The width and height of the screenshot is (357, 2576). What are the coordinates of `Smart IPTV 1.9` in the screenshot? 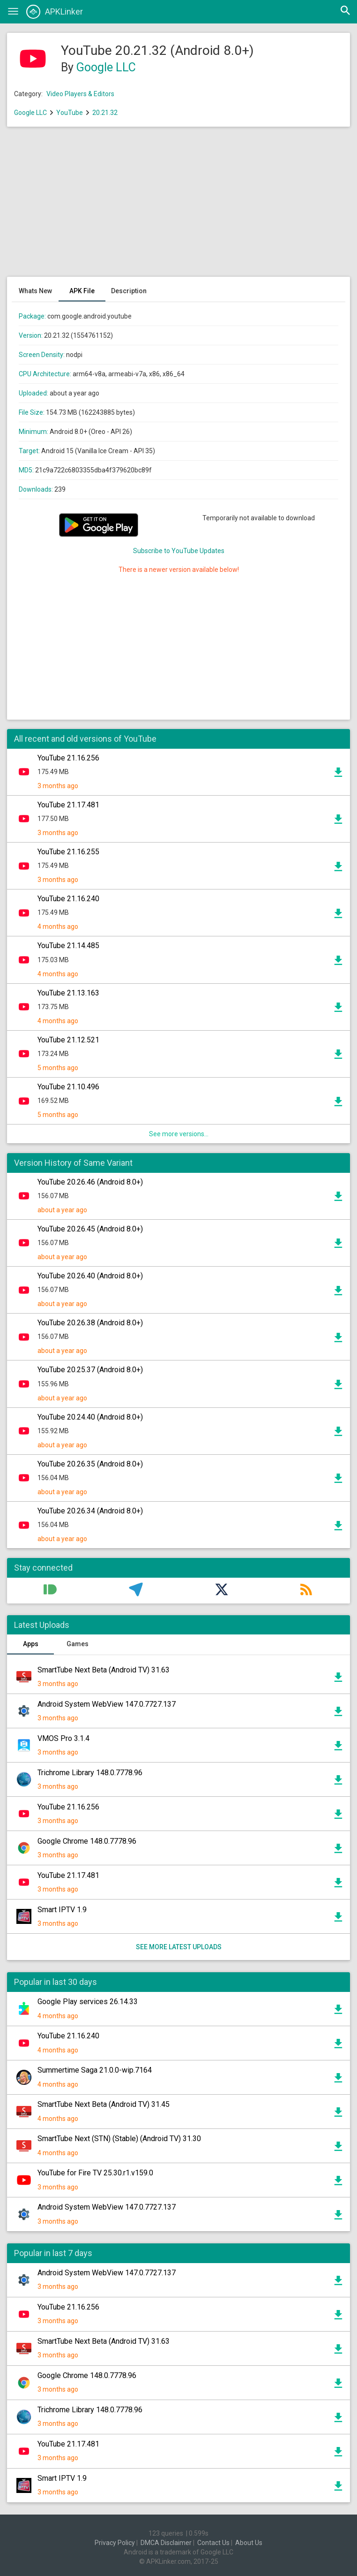 It's located at (62, 1909).